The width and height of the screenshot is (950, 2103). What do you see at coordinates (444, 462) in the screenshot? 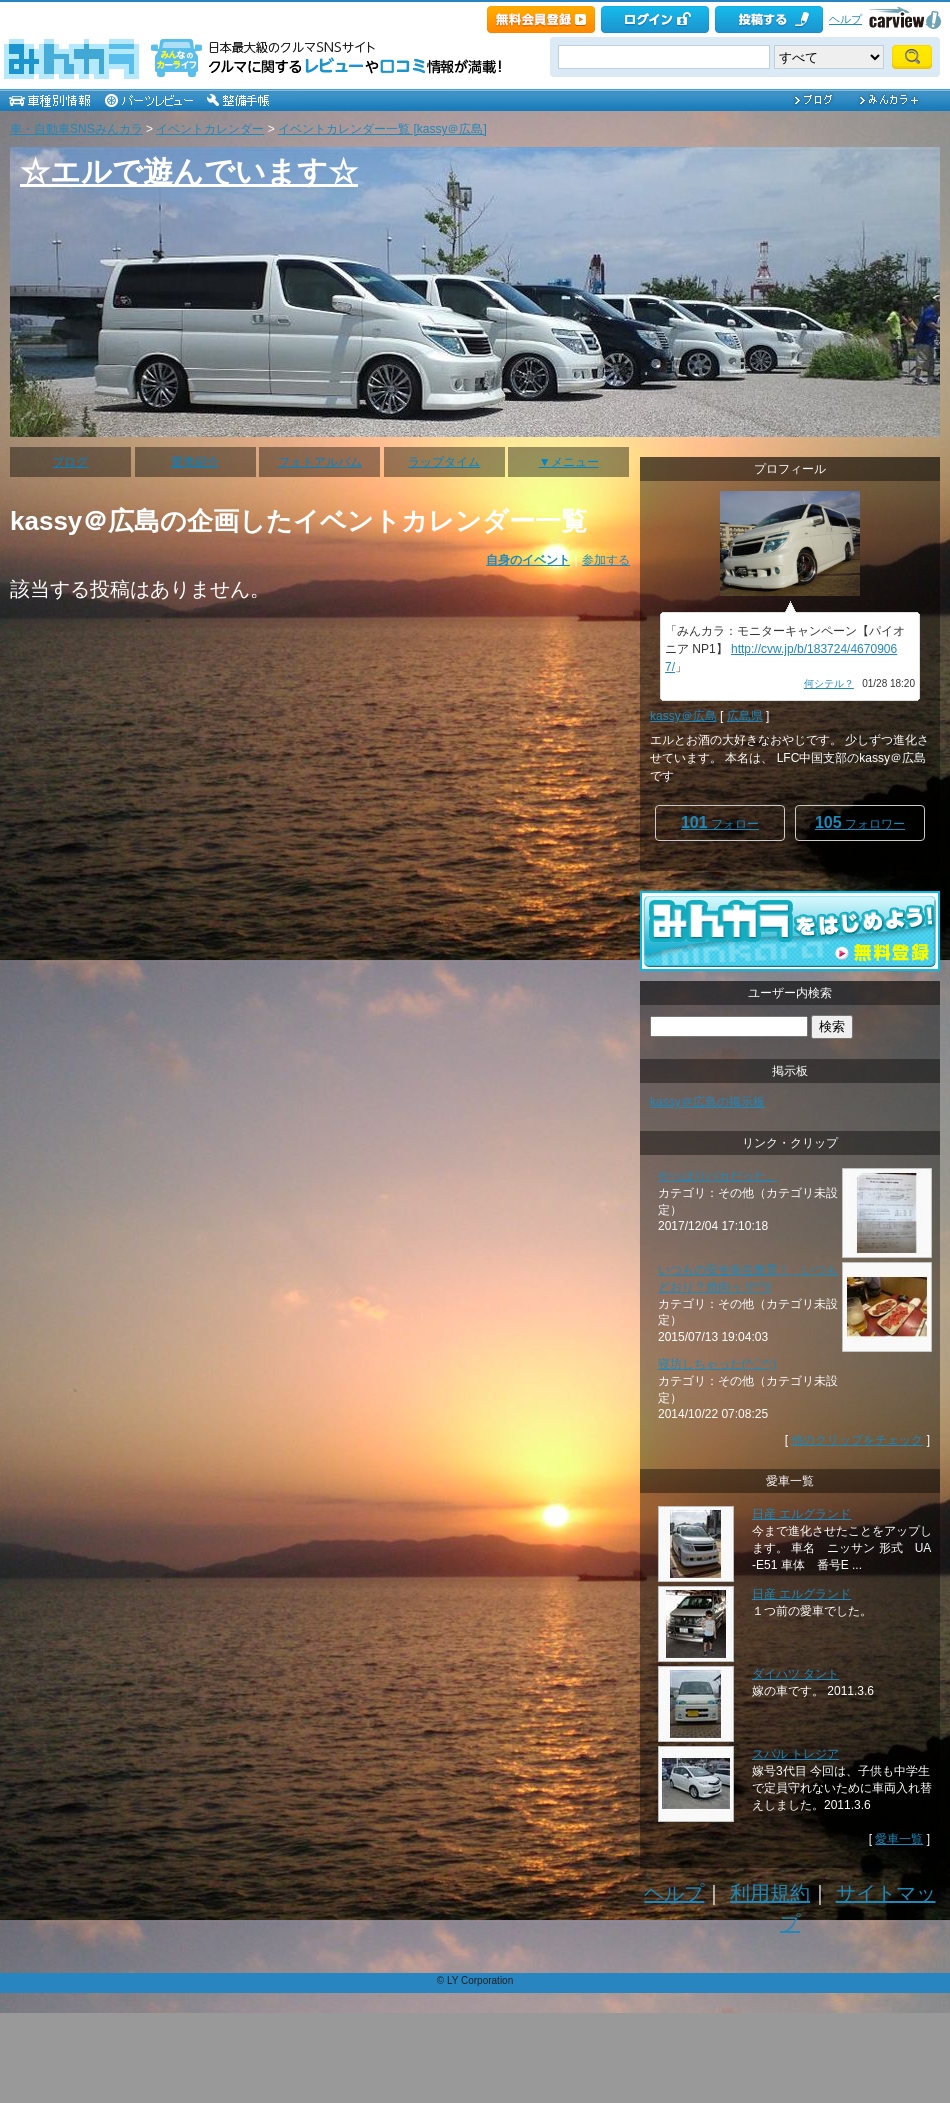
I see `ラップタイム` at bounding box center [444, 462].